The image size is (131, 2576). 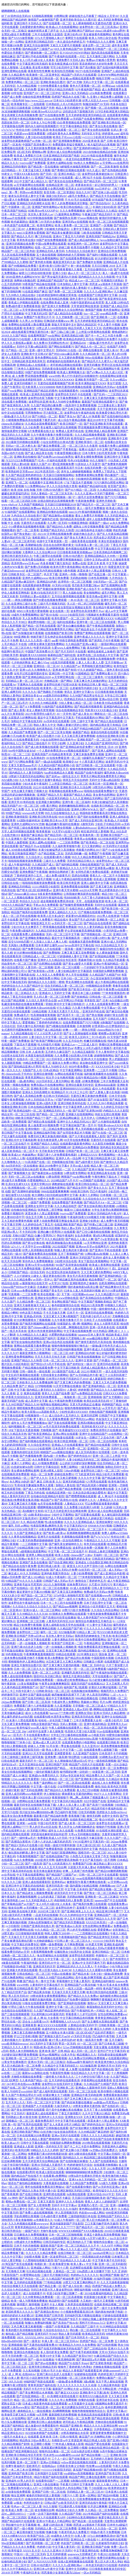 I want to click on 激情综合网婷婷丁香, so click(x=61, y=871).